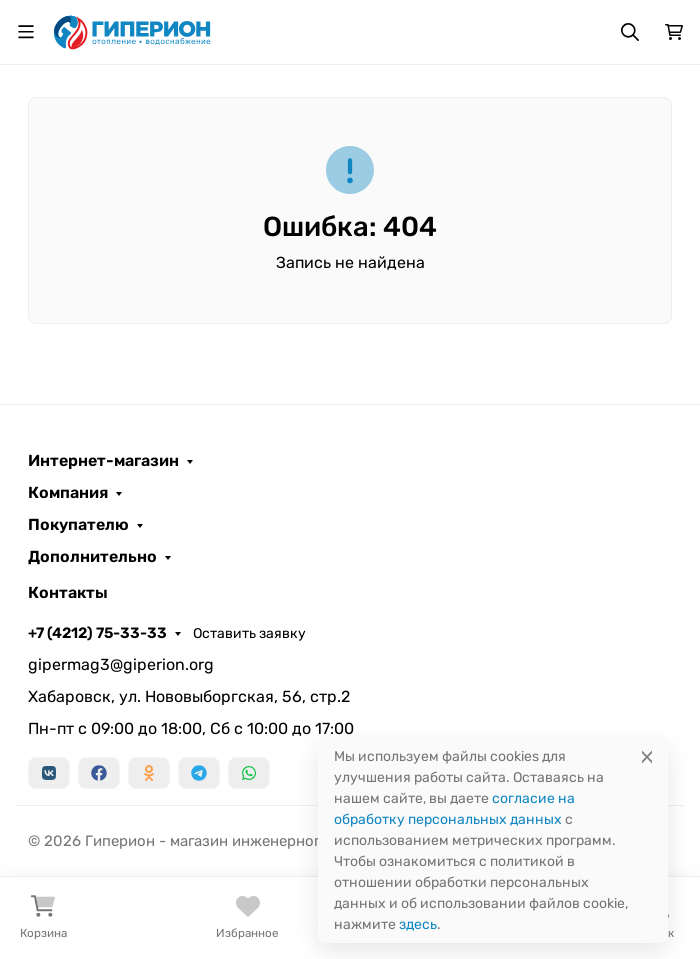 Image resolution: width=700 pixels, height=959 pixels. Describe the element at coordinates (68, 493) in the screenshot. I see `Компания` at that location.